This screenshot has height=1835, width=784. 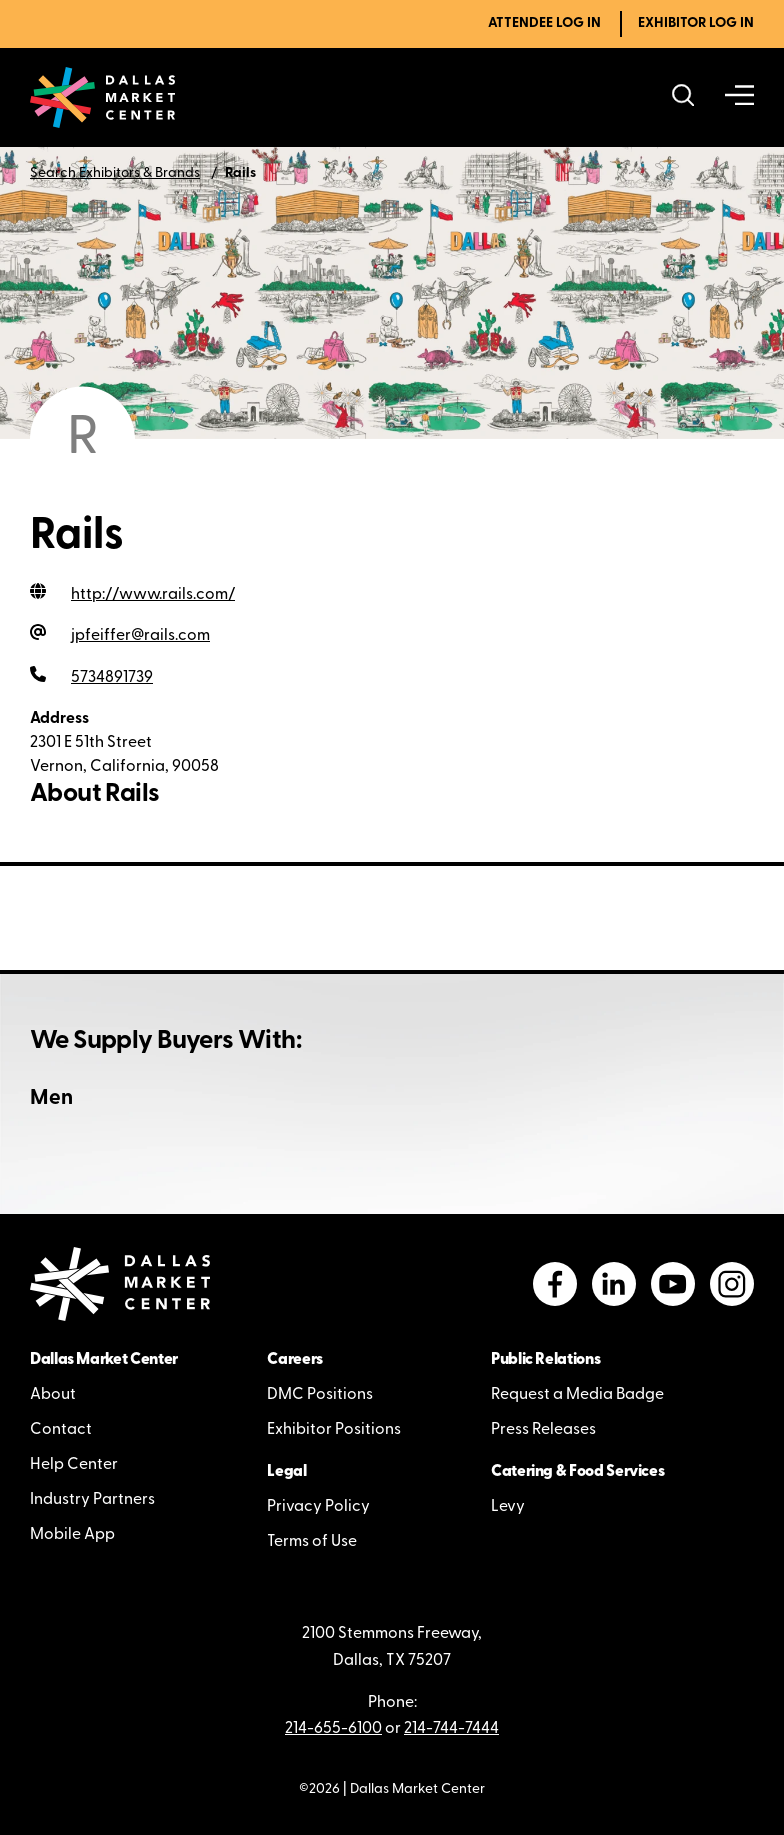 I want to click on Attendee Log In, so click(x=544, y=23).